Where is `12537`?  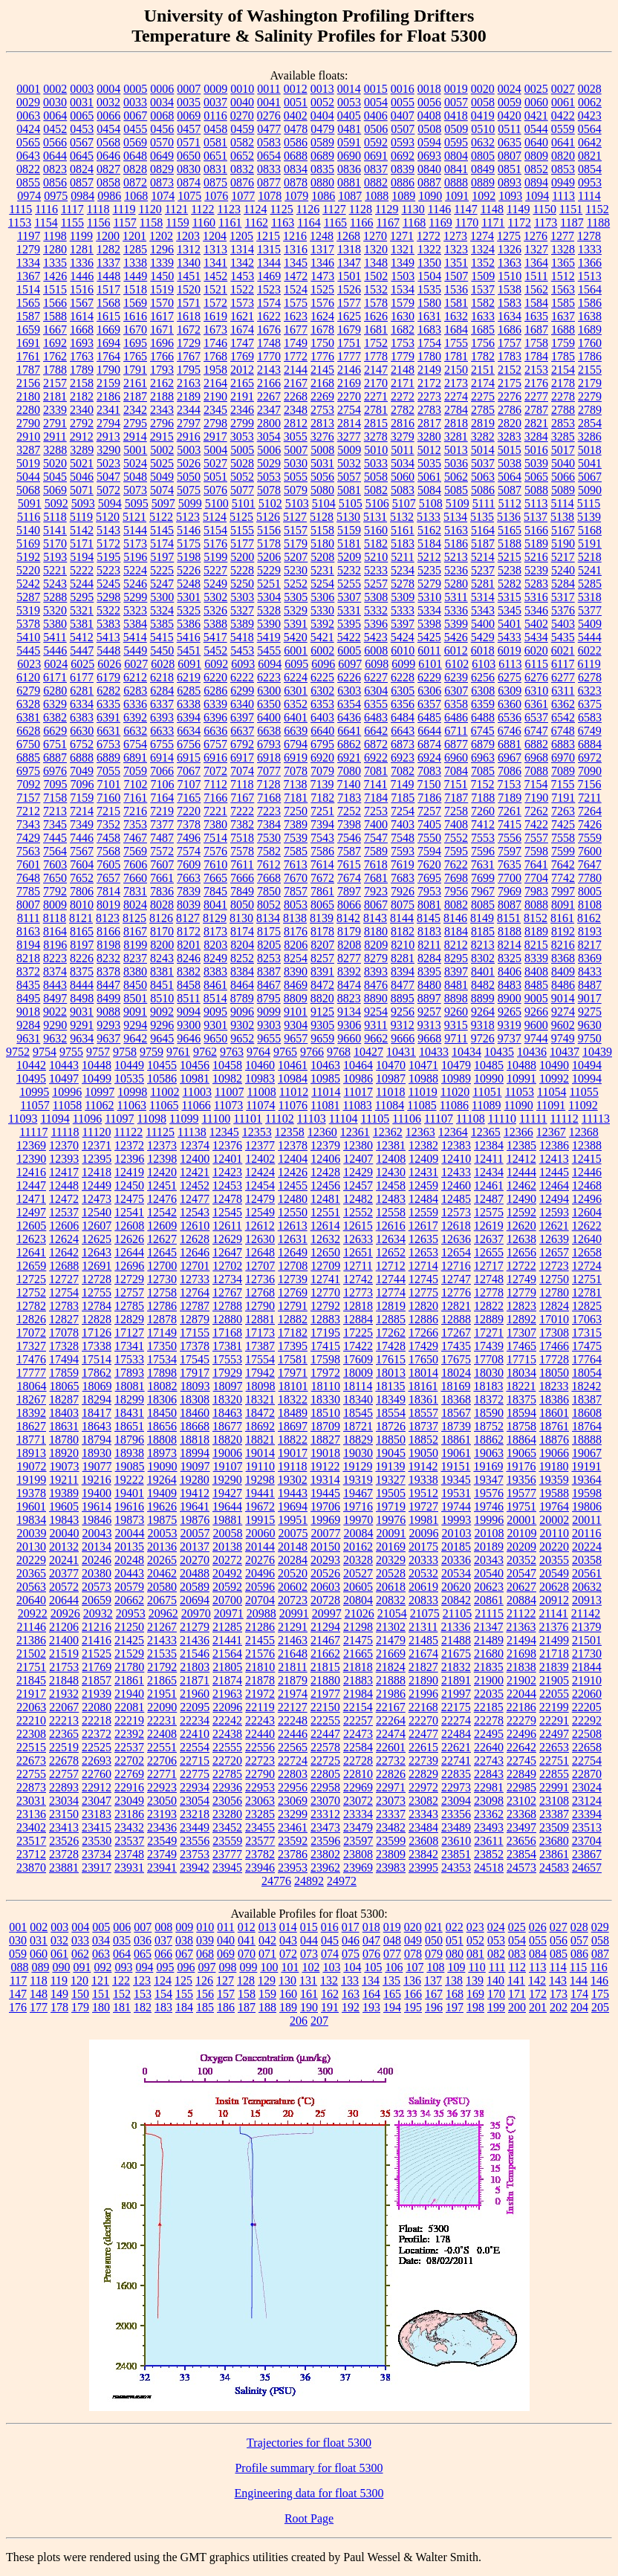
12537 is located at coordinates (64, 1212).